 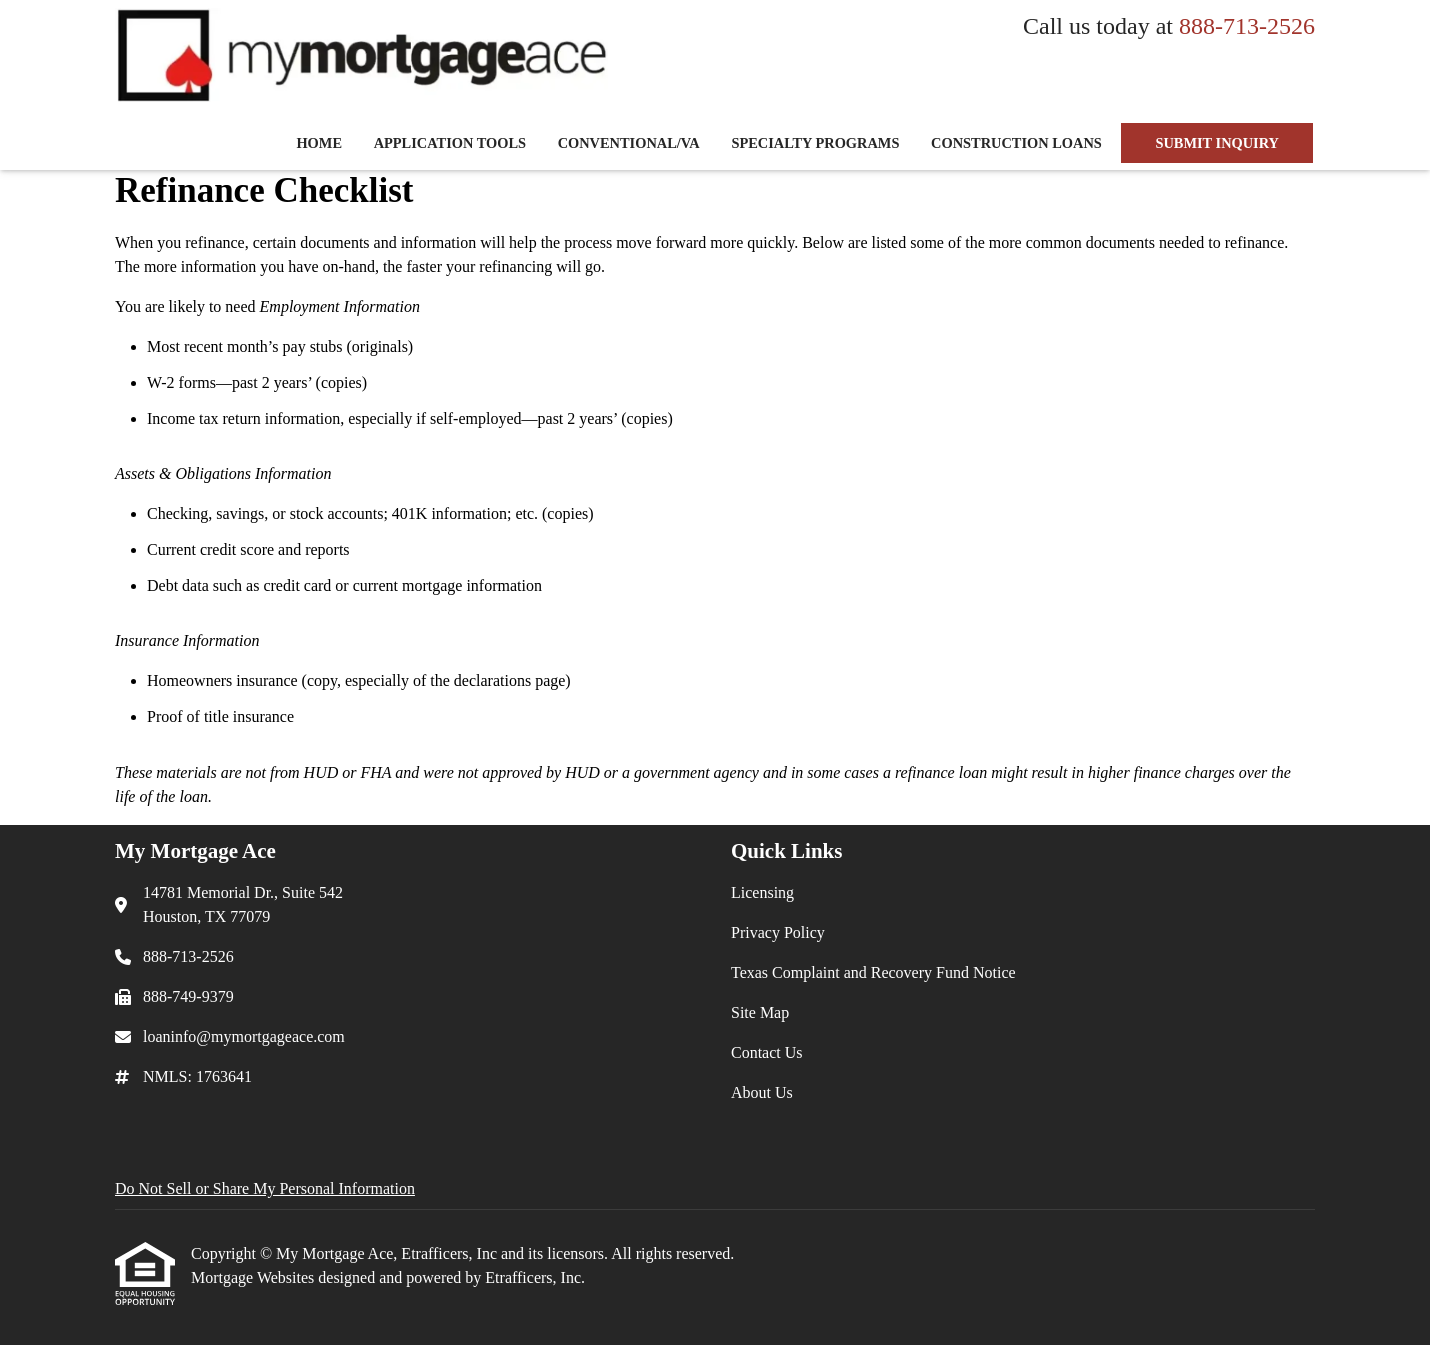 What do you see at coordinates (762, 892) in the screenshot?
I see `Licensing [Quick Link 1]` at bounding box center [762, 892].